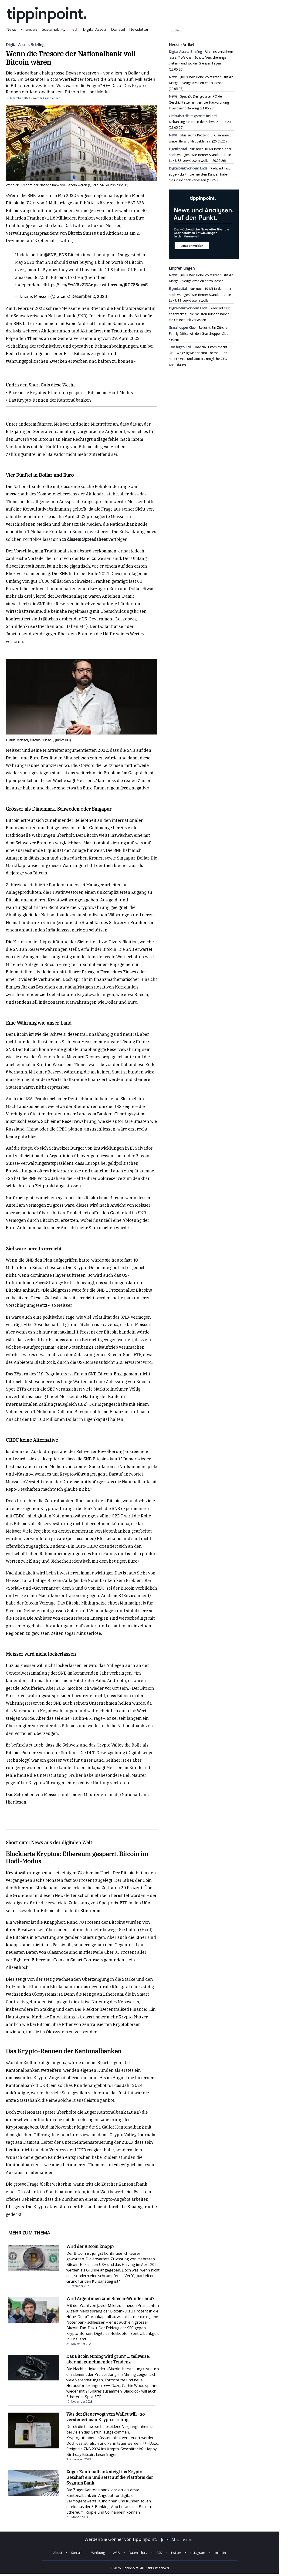  I want to click on Exklusiv: Ein Zürcher Family Office will den Grasshopper Club kaufen, so click(199, 333).